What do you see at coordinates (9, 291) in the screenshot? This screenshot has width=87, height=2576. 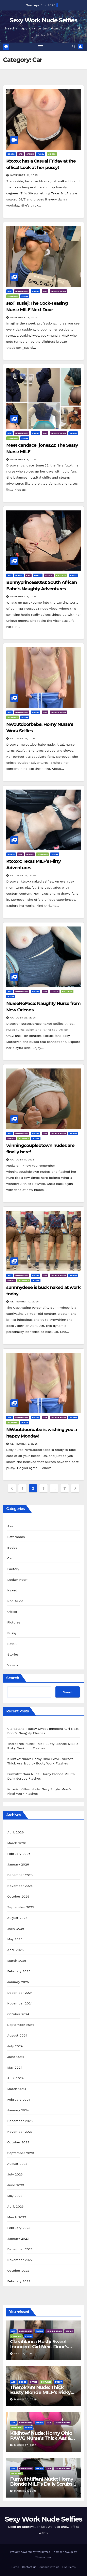 I see `Ass` at bounding box center [9, 291].